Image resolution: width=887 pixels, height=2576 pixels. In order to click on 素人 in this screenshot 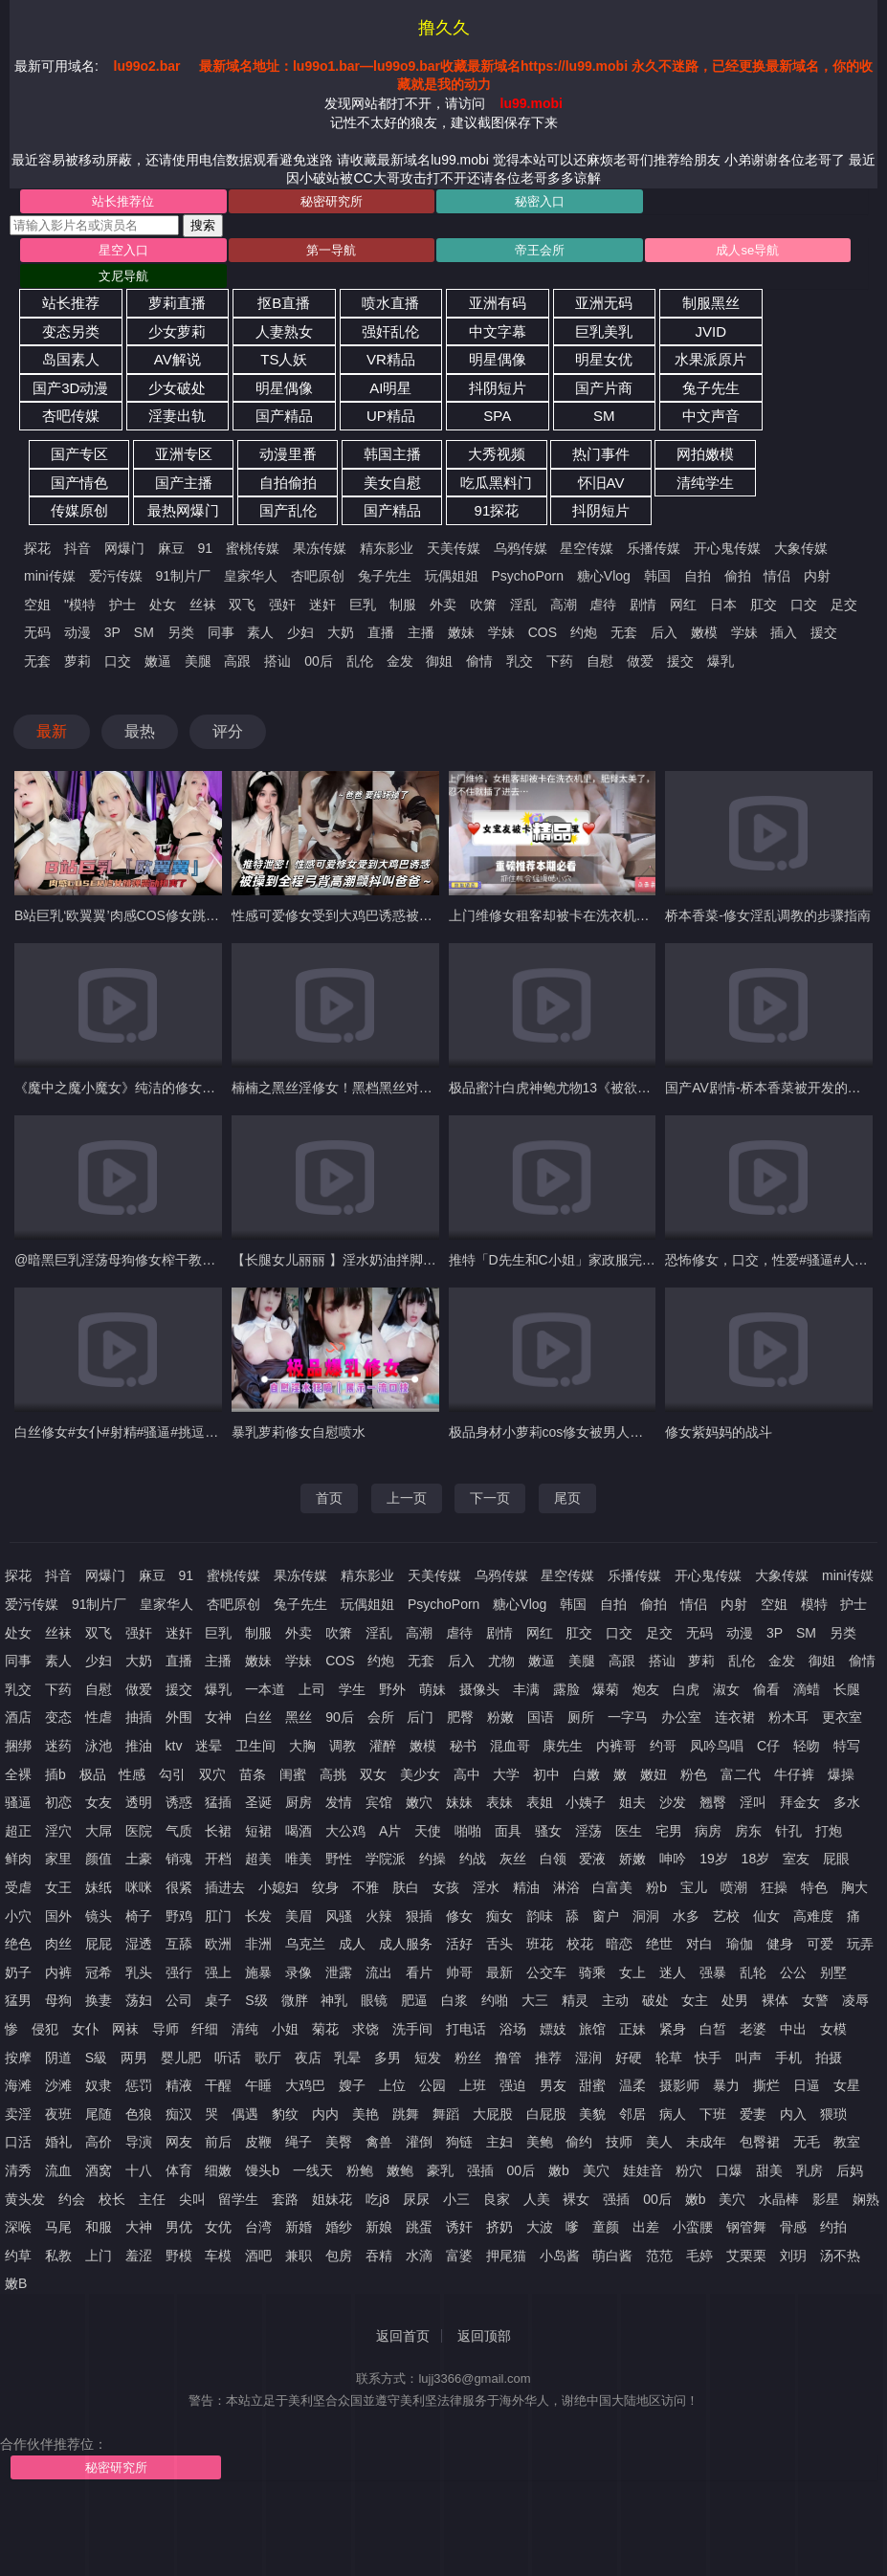, I will do `click(260, 632)`.